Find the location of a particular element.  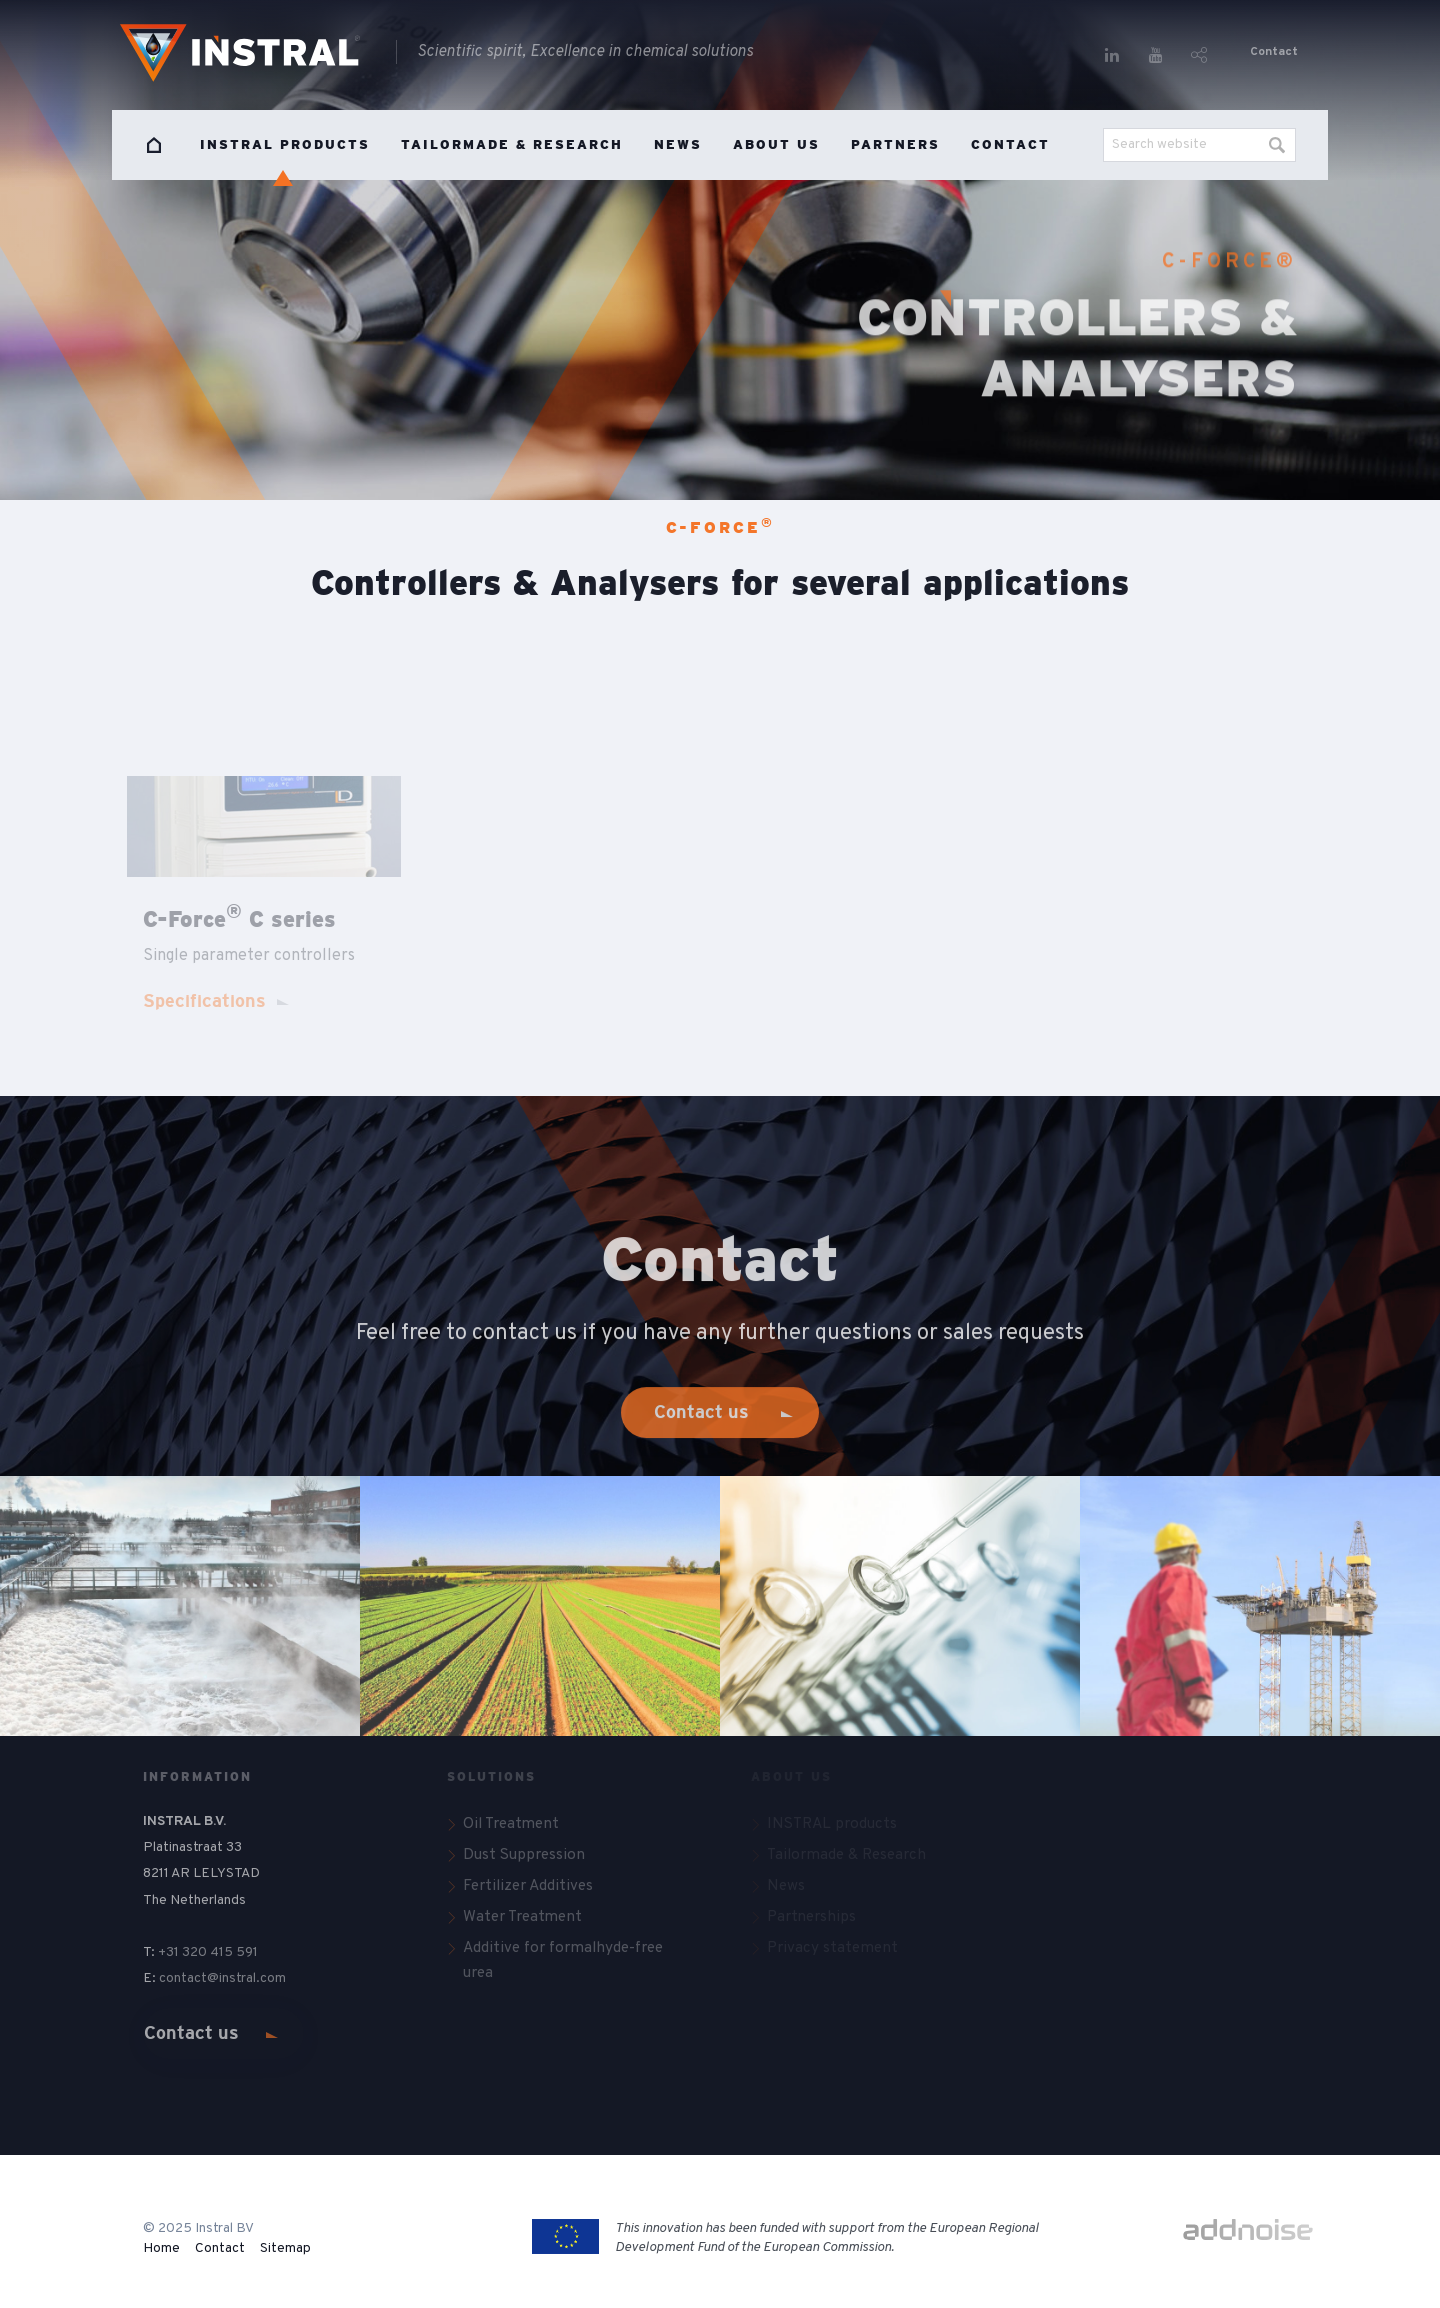

Tailormade & Research is located at coordinates (512, 144).